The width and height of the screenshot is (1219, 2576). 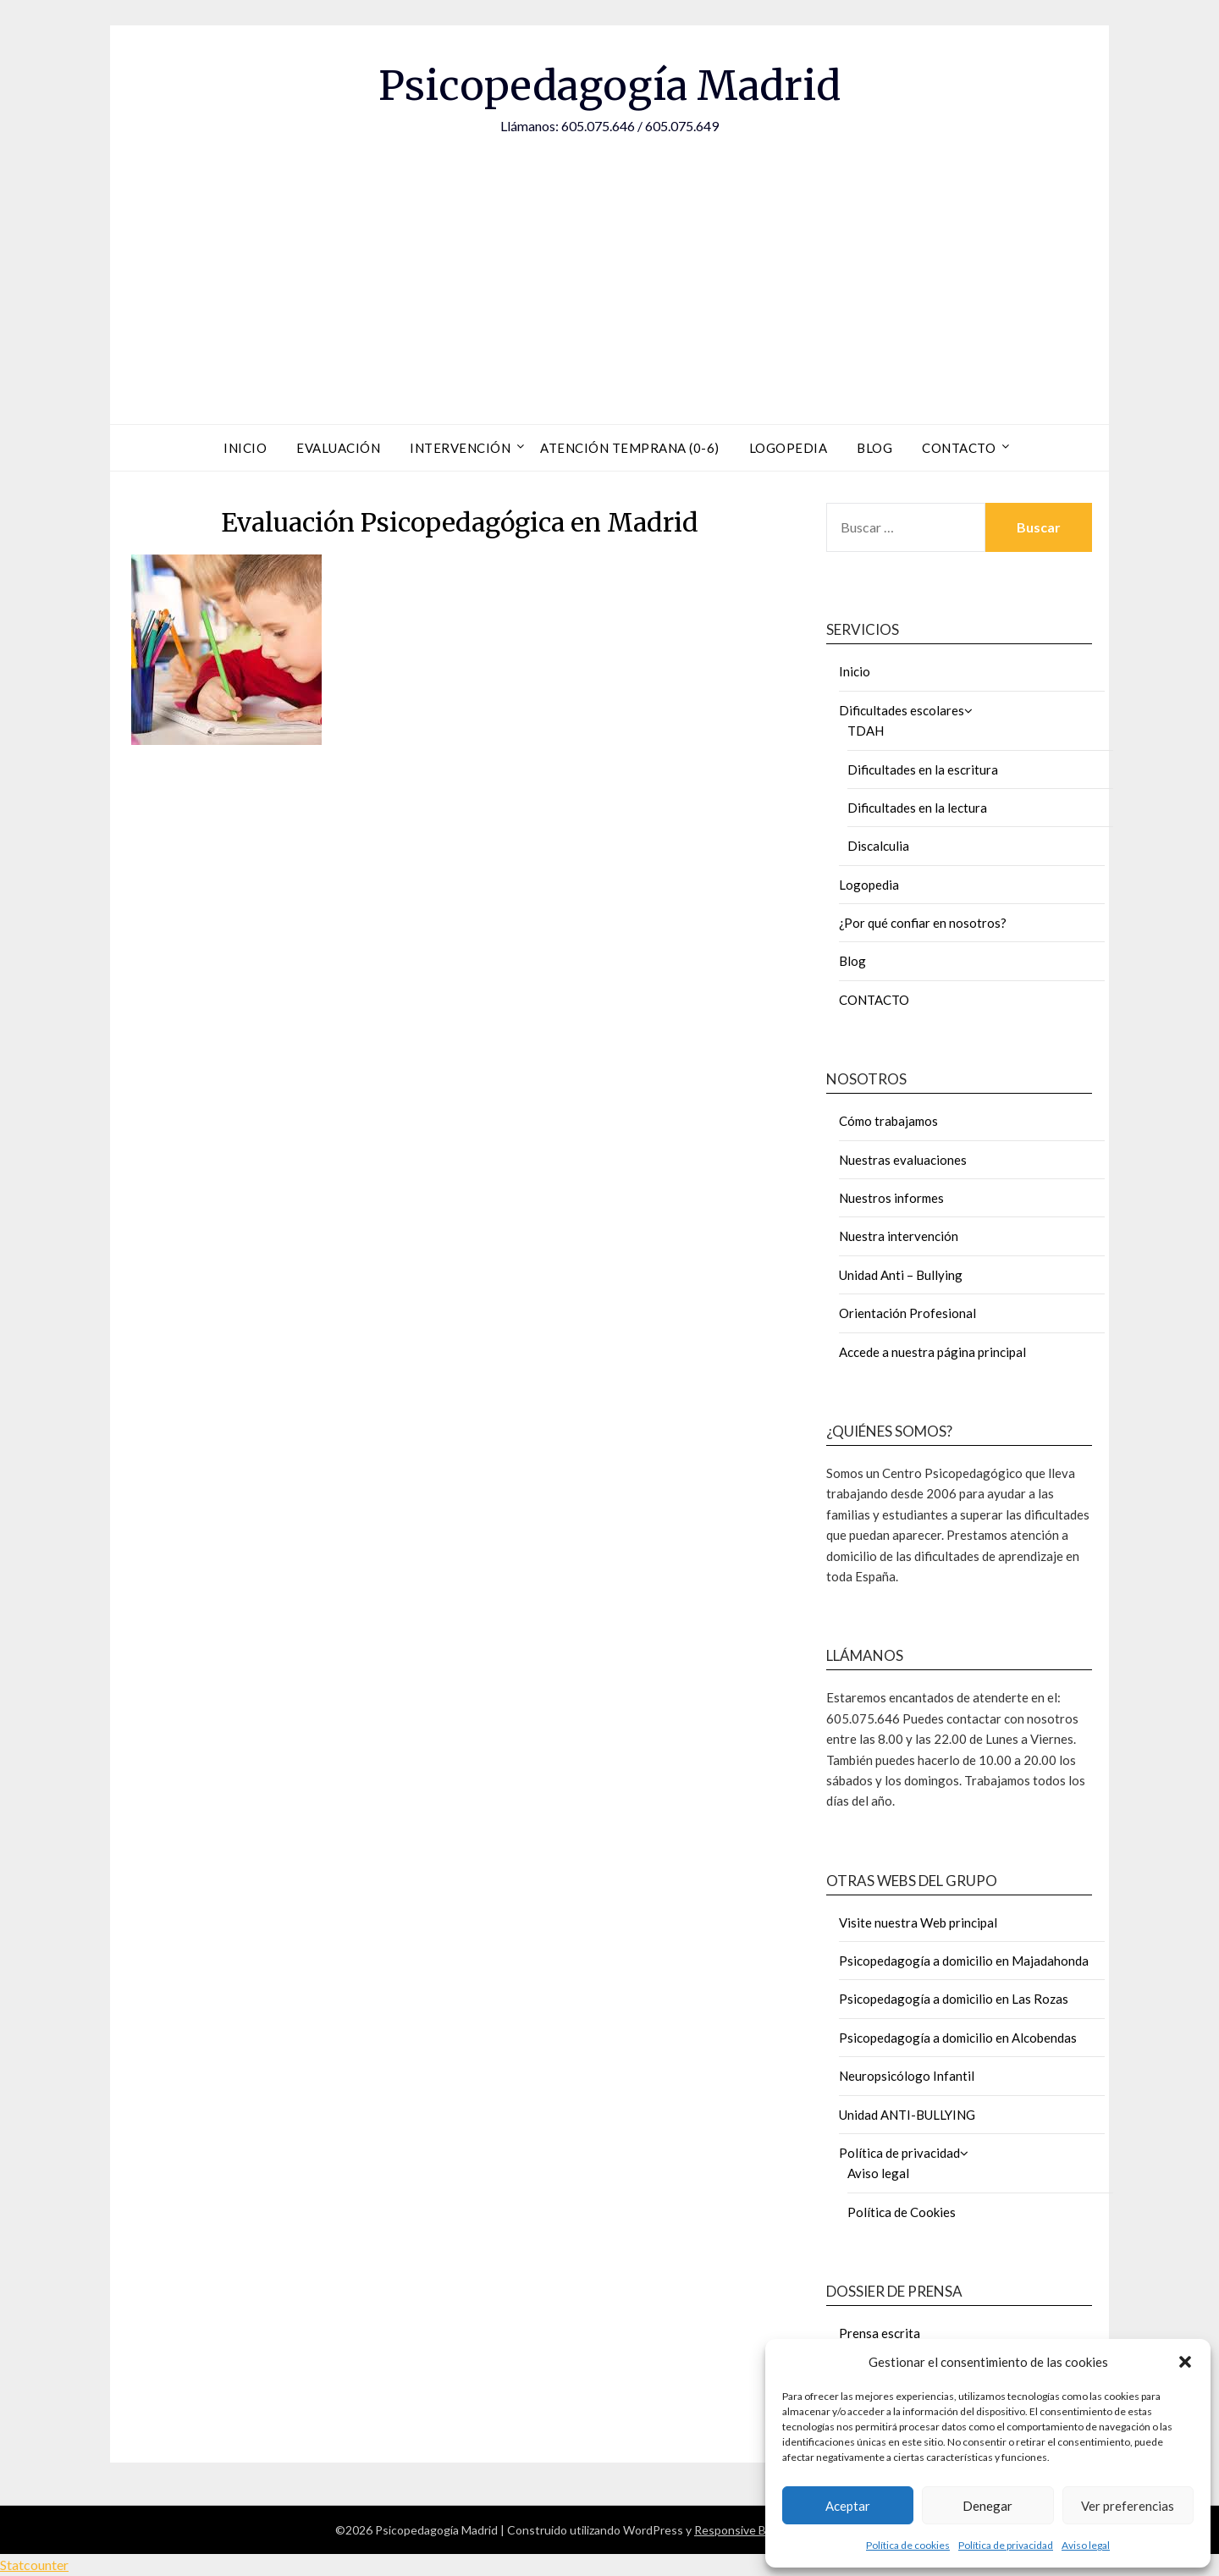 What do you see at coordinates (338, 447) in the screenshot?
I see `Evaluación` at bounding box center [338, 447].